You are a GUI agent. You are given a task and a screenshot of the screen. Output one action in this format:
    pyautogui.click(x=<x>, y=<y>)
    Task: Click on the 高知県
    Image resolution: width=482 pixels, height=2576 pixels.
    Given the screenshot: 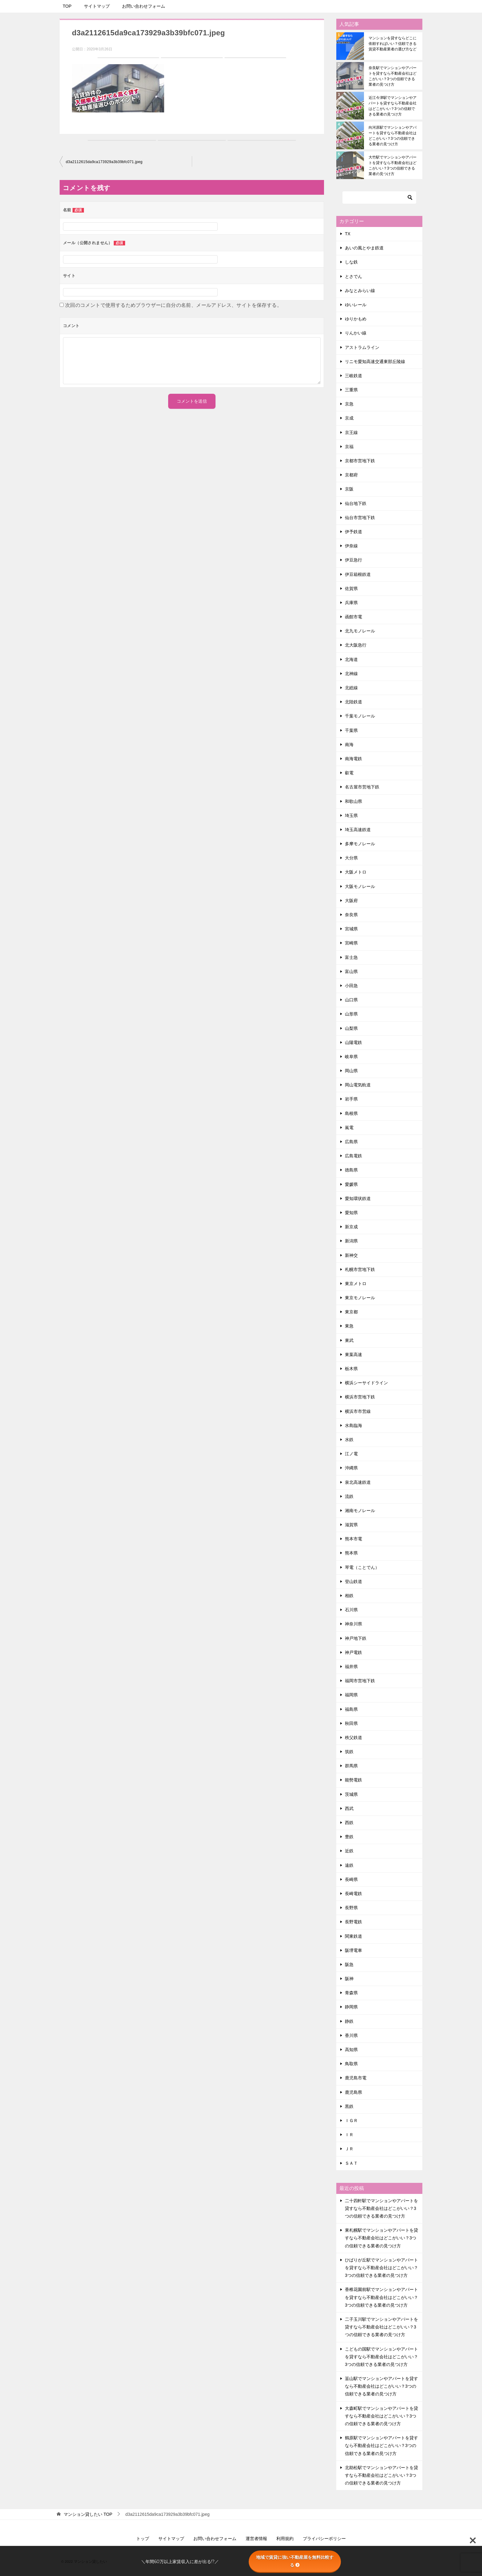 What is the action you would take?
    pyautogui.click(x=351, y=2049)
    